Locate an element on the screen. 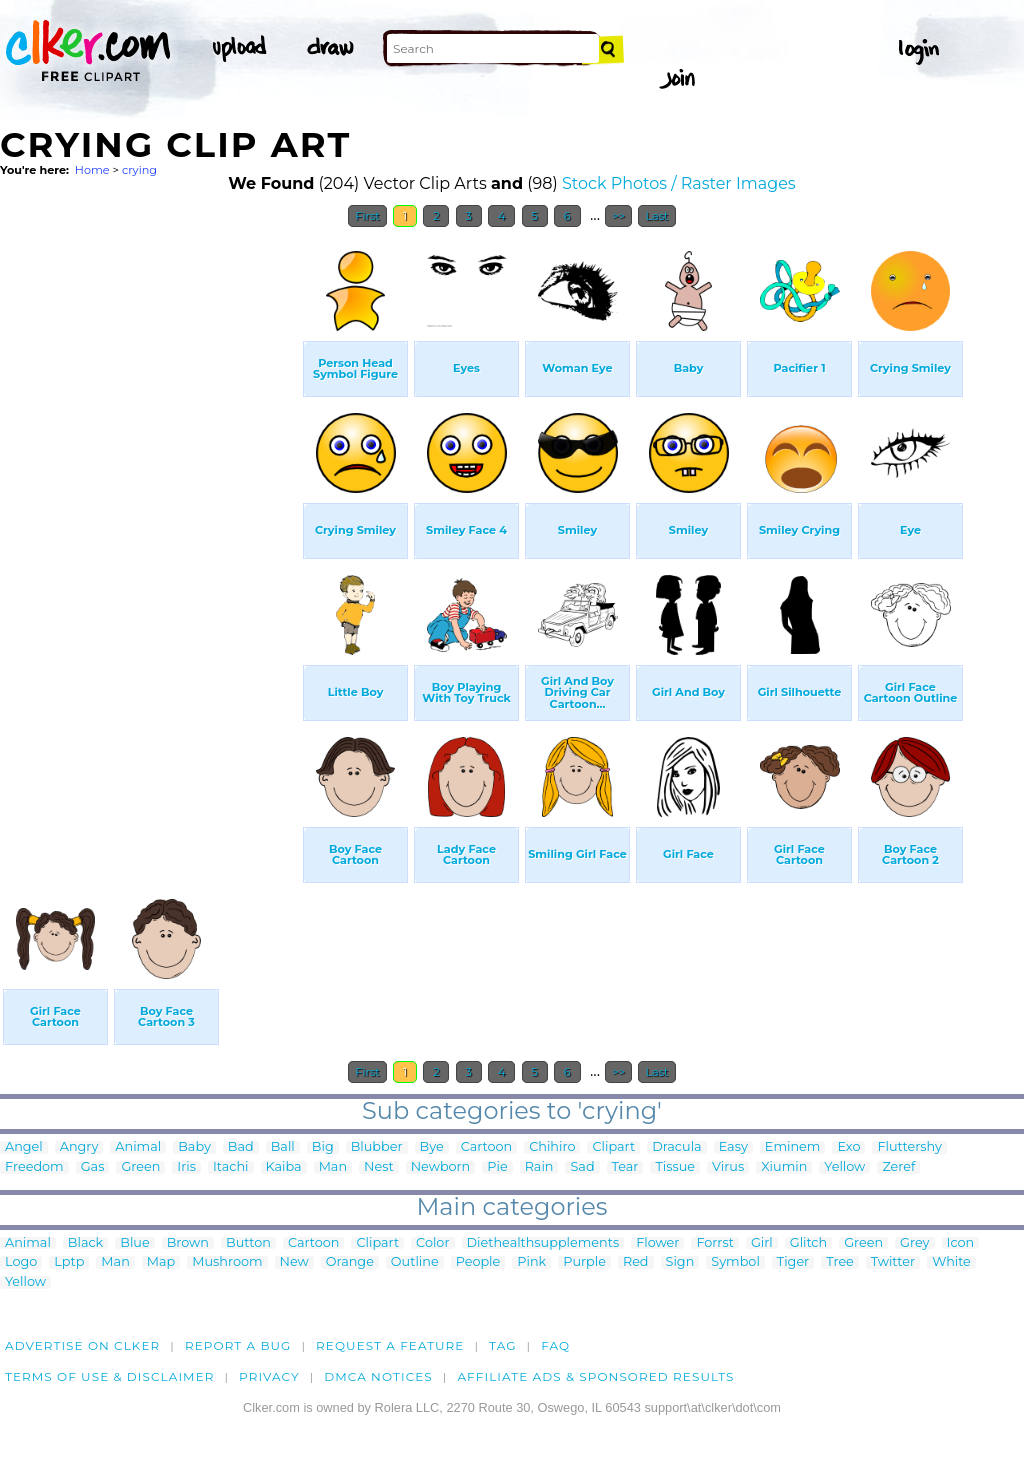 The height and width of the screenshot is (1482, 1024). Mushroom is located at coordinates (227, 1262).